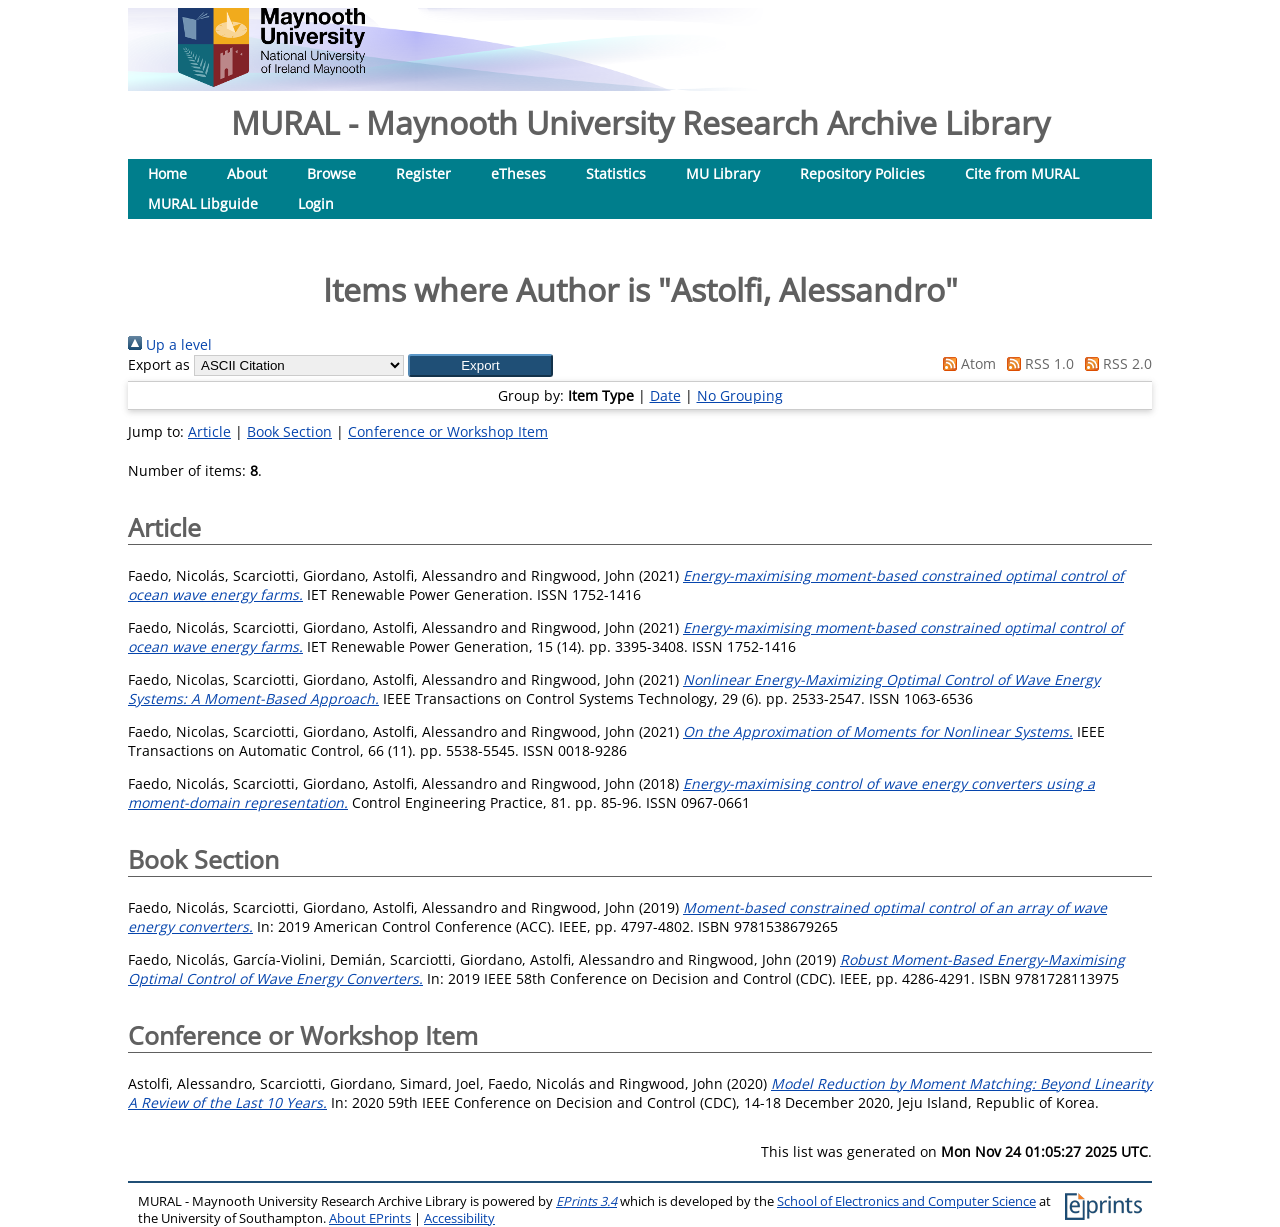  What do you see at coordinates (1037, 363) in the screenshot?
I see `RSS 1.0` at bounding box center [1037, 363].